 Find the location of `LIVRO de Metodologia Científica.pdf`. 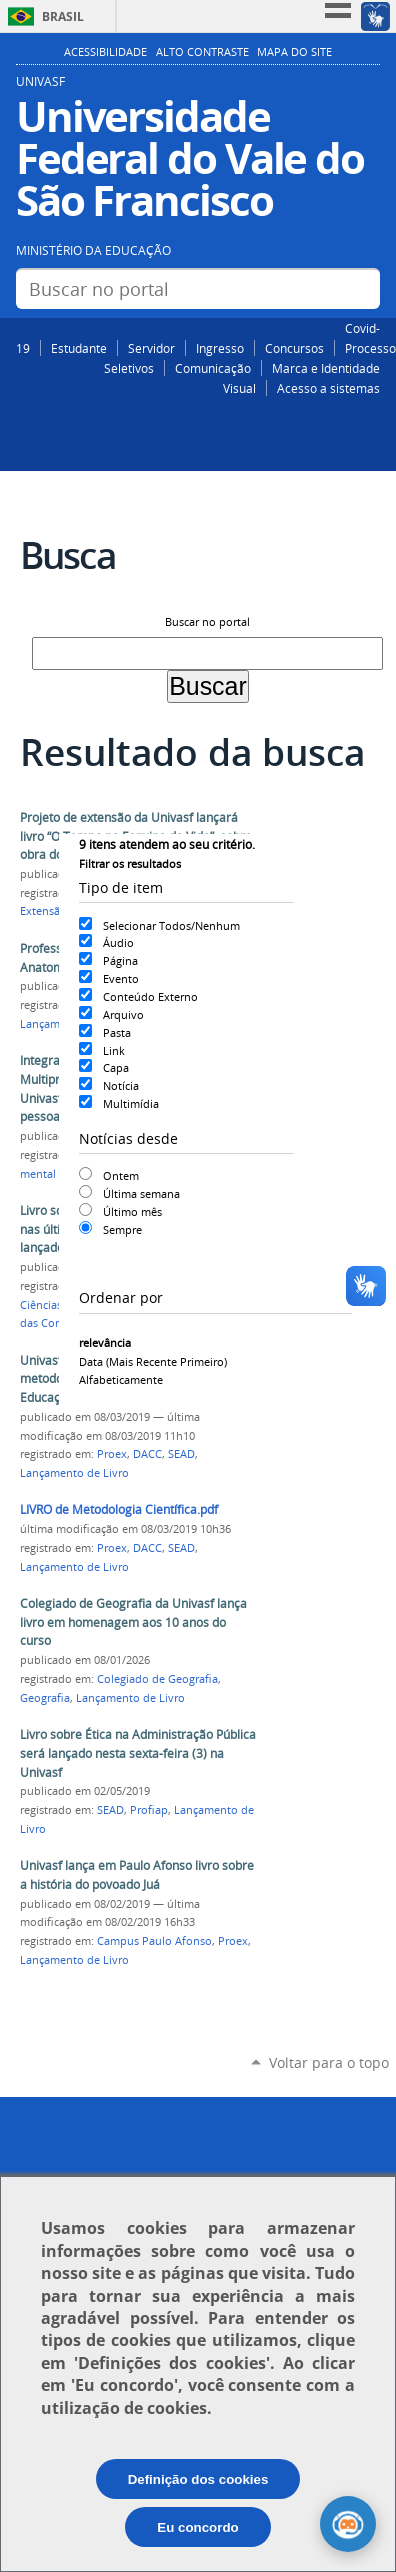

LIVRO de Metodologia Científica.pdf is located at coordinates (119, 1509).